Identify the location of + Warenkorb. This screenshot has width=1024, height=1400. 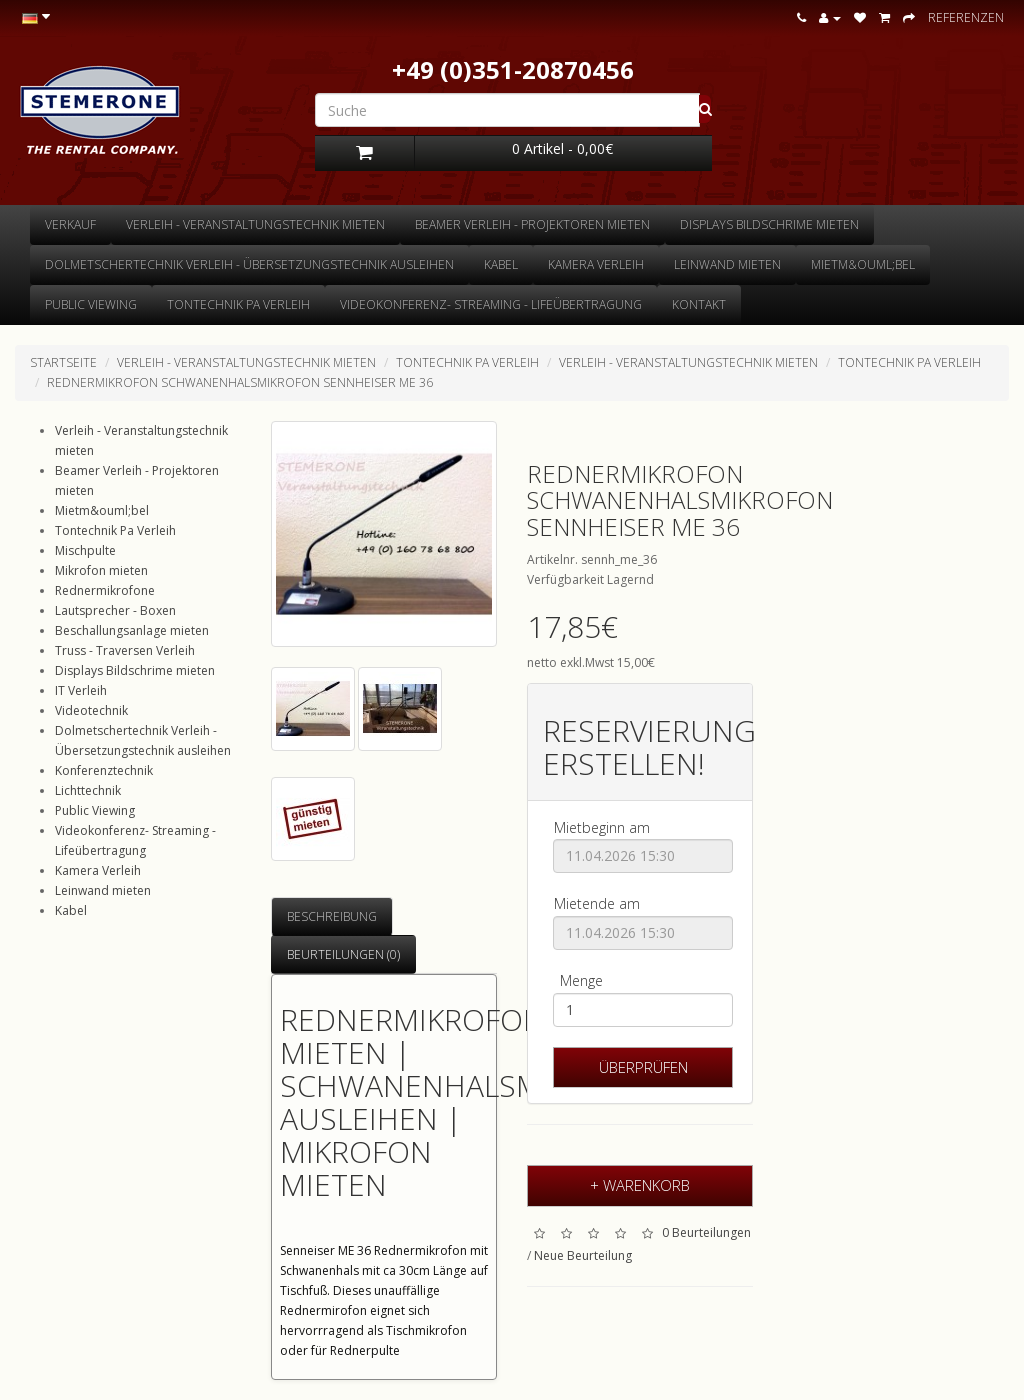
(640, 1185).